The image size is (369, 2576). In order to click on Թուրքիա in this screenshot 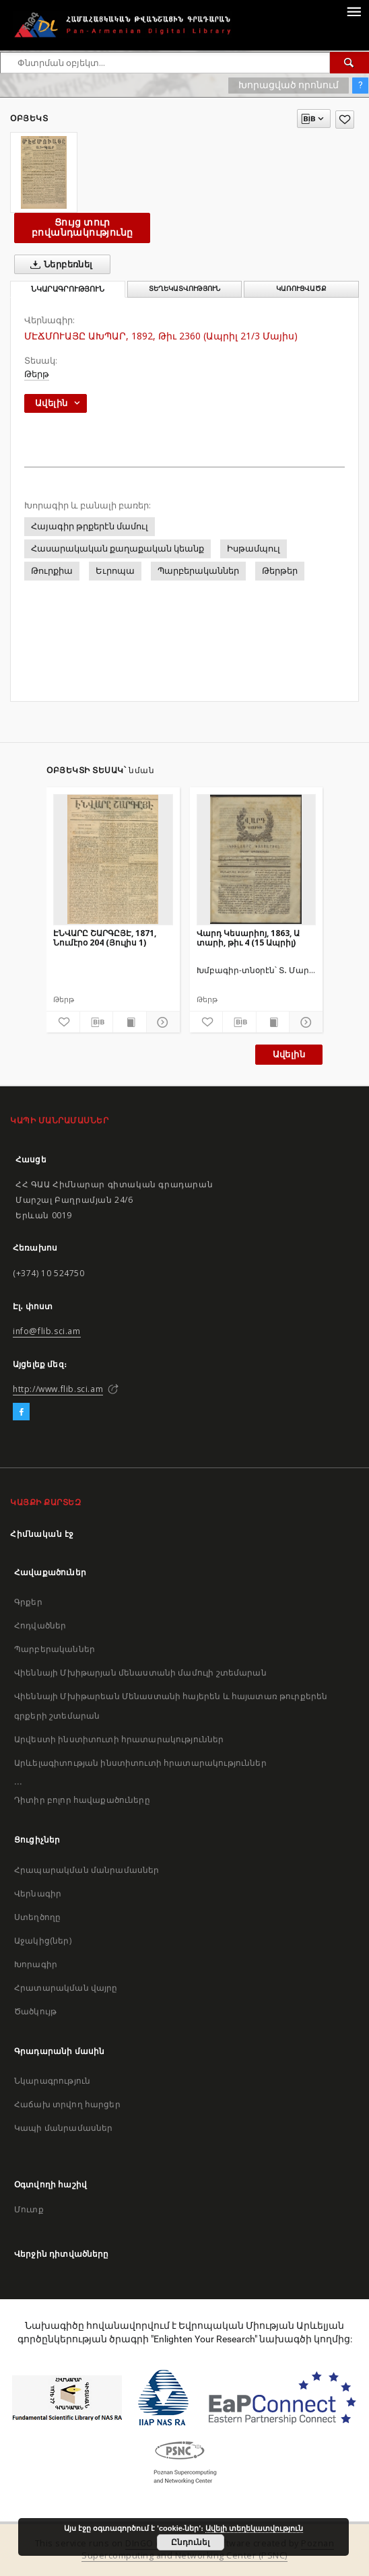, I will do `click(52, 570)`.